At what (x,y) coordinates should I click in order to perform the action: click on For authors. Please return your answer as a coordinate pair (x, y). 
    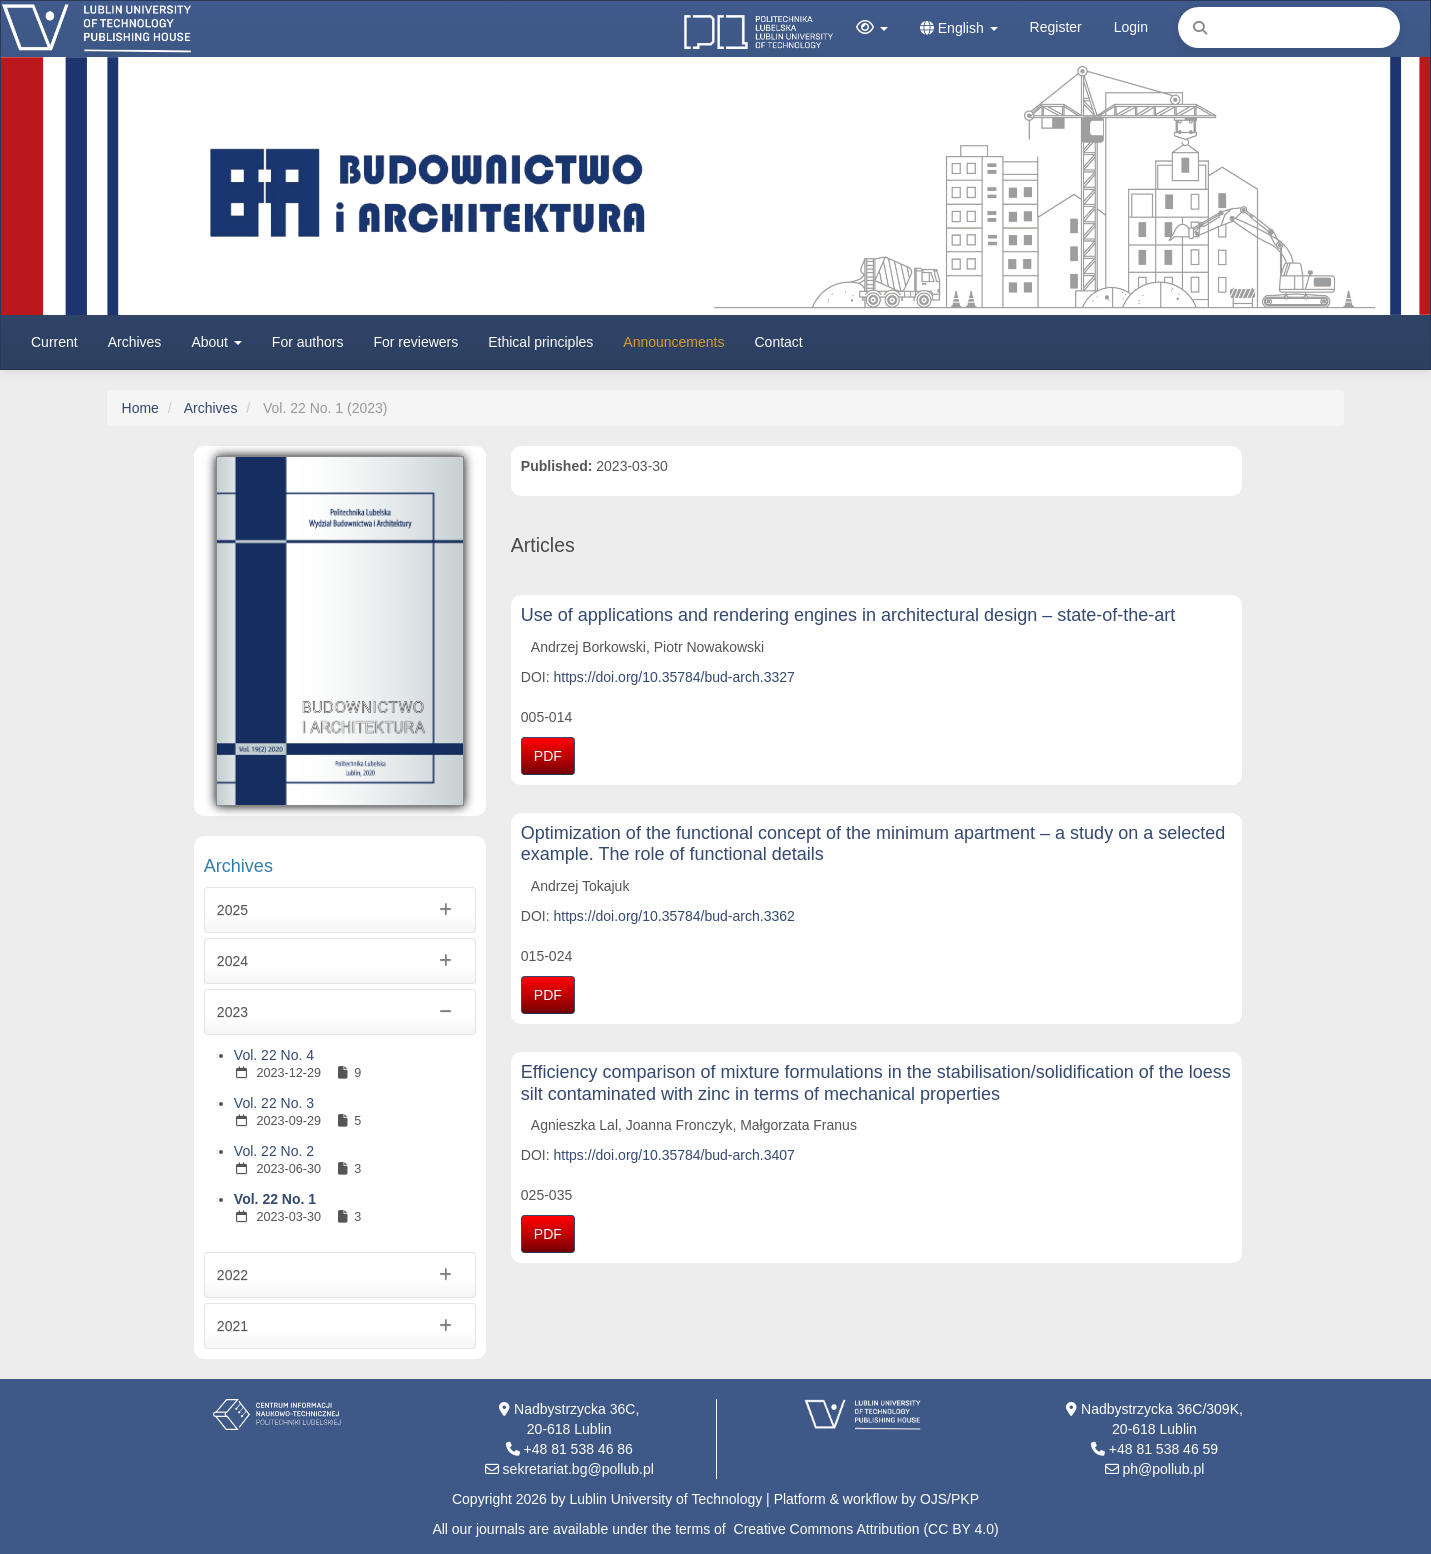
    Looking at the image, I should click on (308, 342).